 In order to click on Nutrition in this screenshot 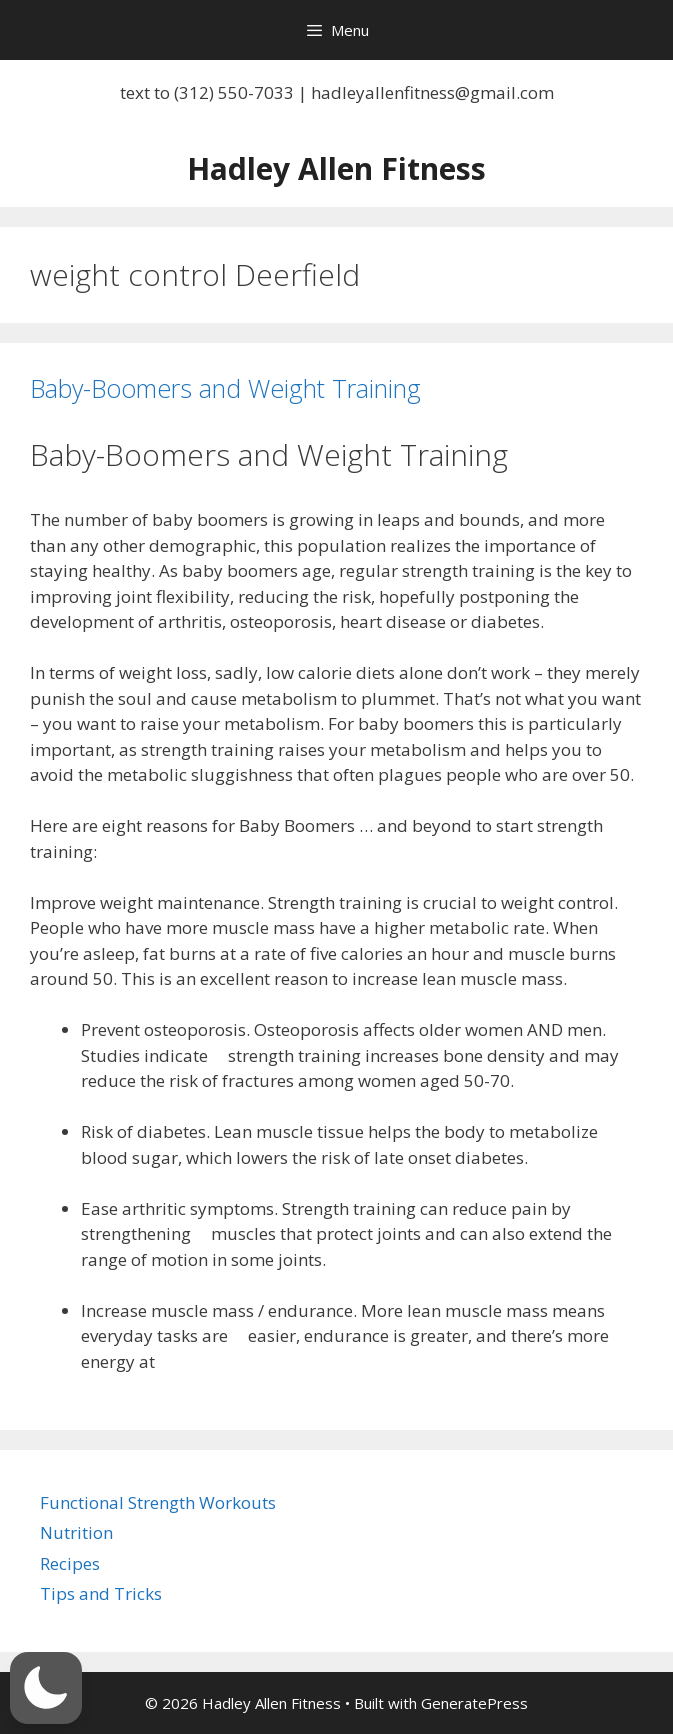, I will do `click(76, 1532)`.